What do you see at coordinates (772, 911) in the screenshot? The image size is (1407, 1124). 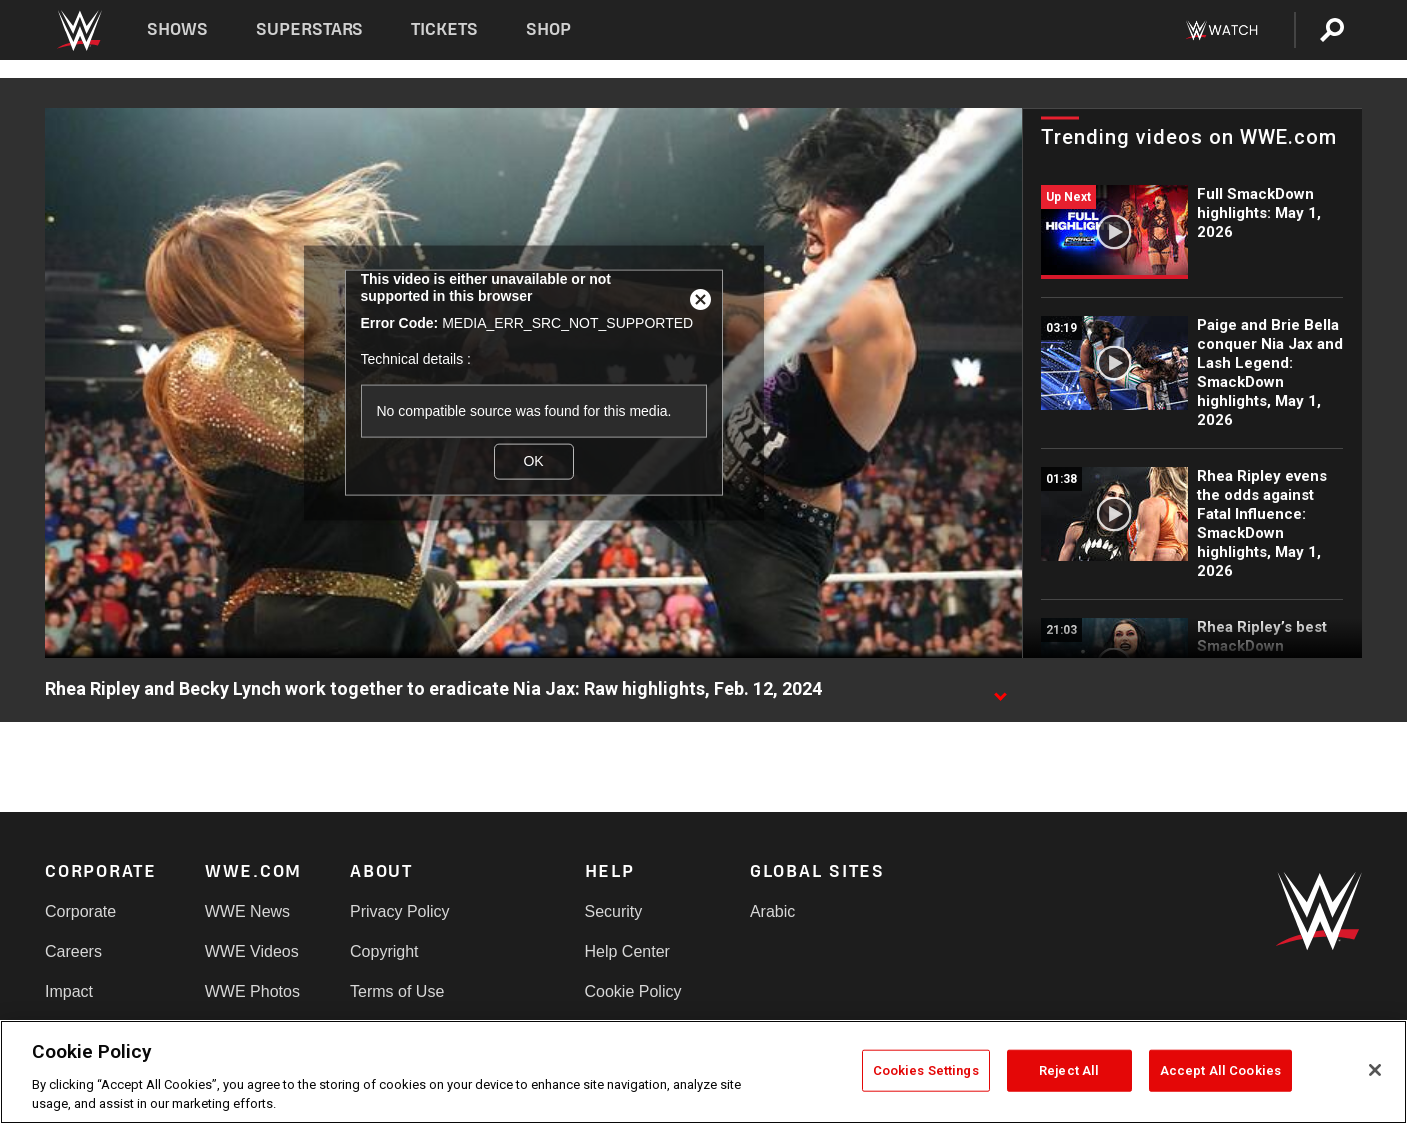 I see `Arabic` at bounding box center [772, 911].